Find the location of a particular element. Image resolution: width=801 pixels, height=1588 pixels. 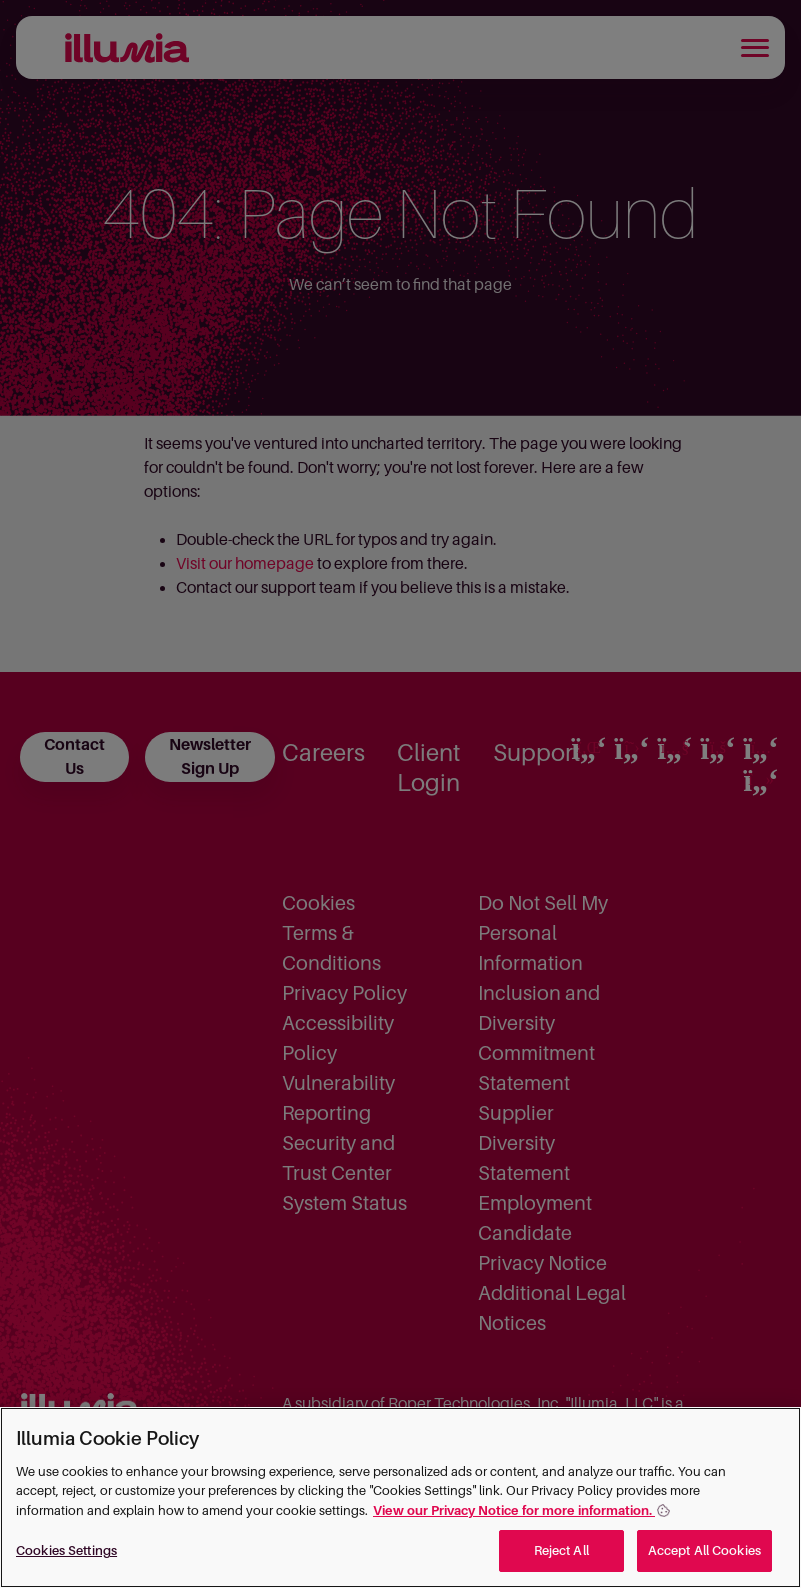

View our Privacy Notice for more information. [More information about your privacy, opens in a new tab] is located at coordinates (514, 1510).